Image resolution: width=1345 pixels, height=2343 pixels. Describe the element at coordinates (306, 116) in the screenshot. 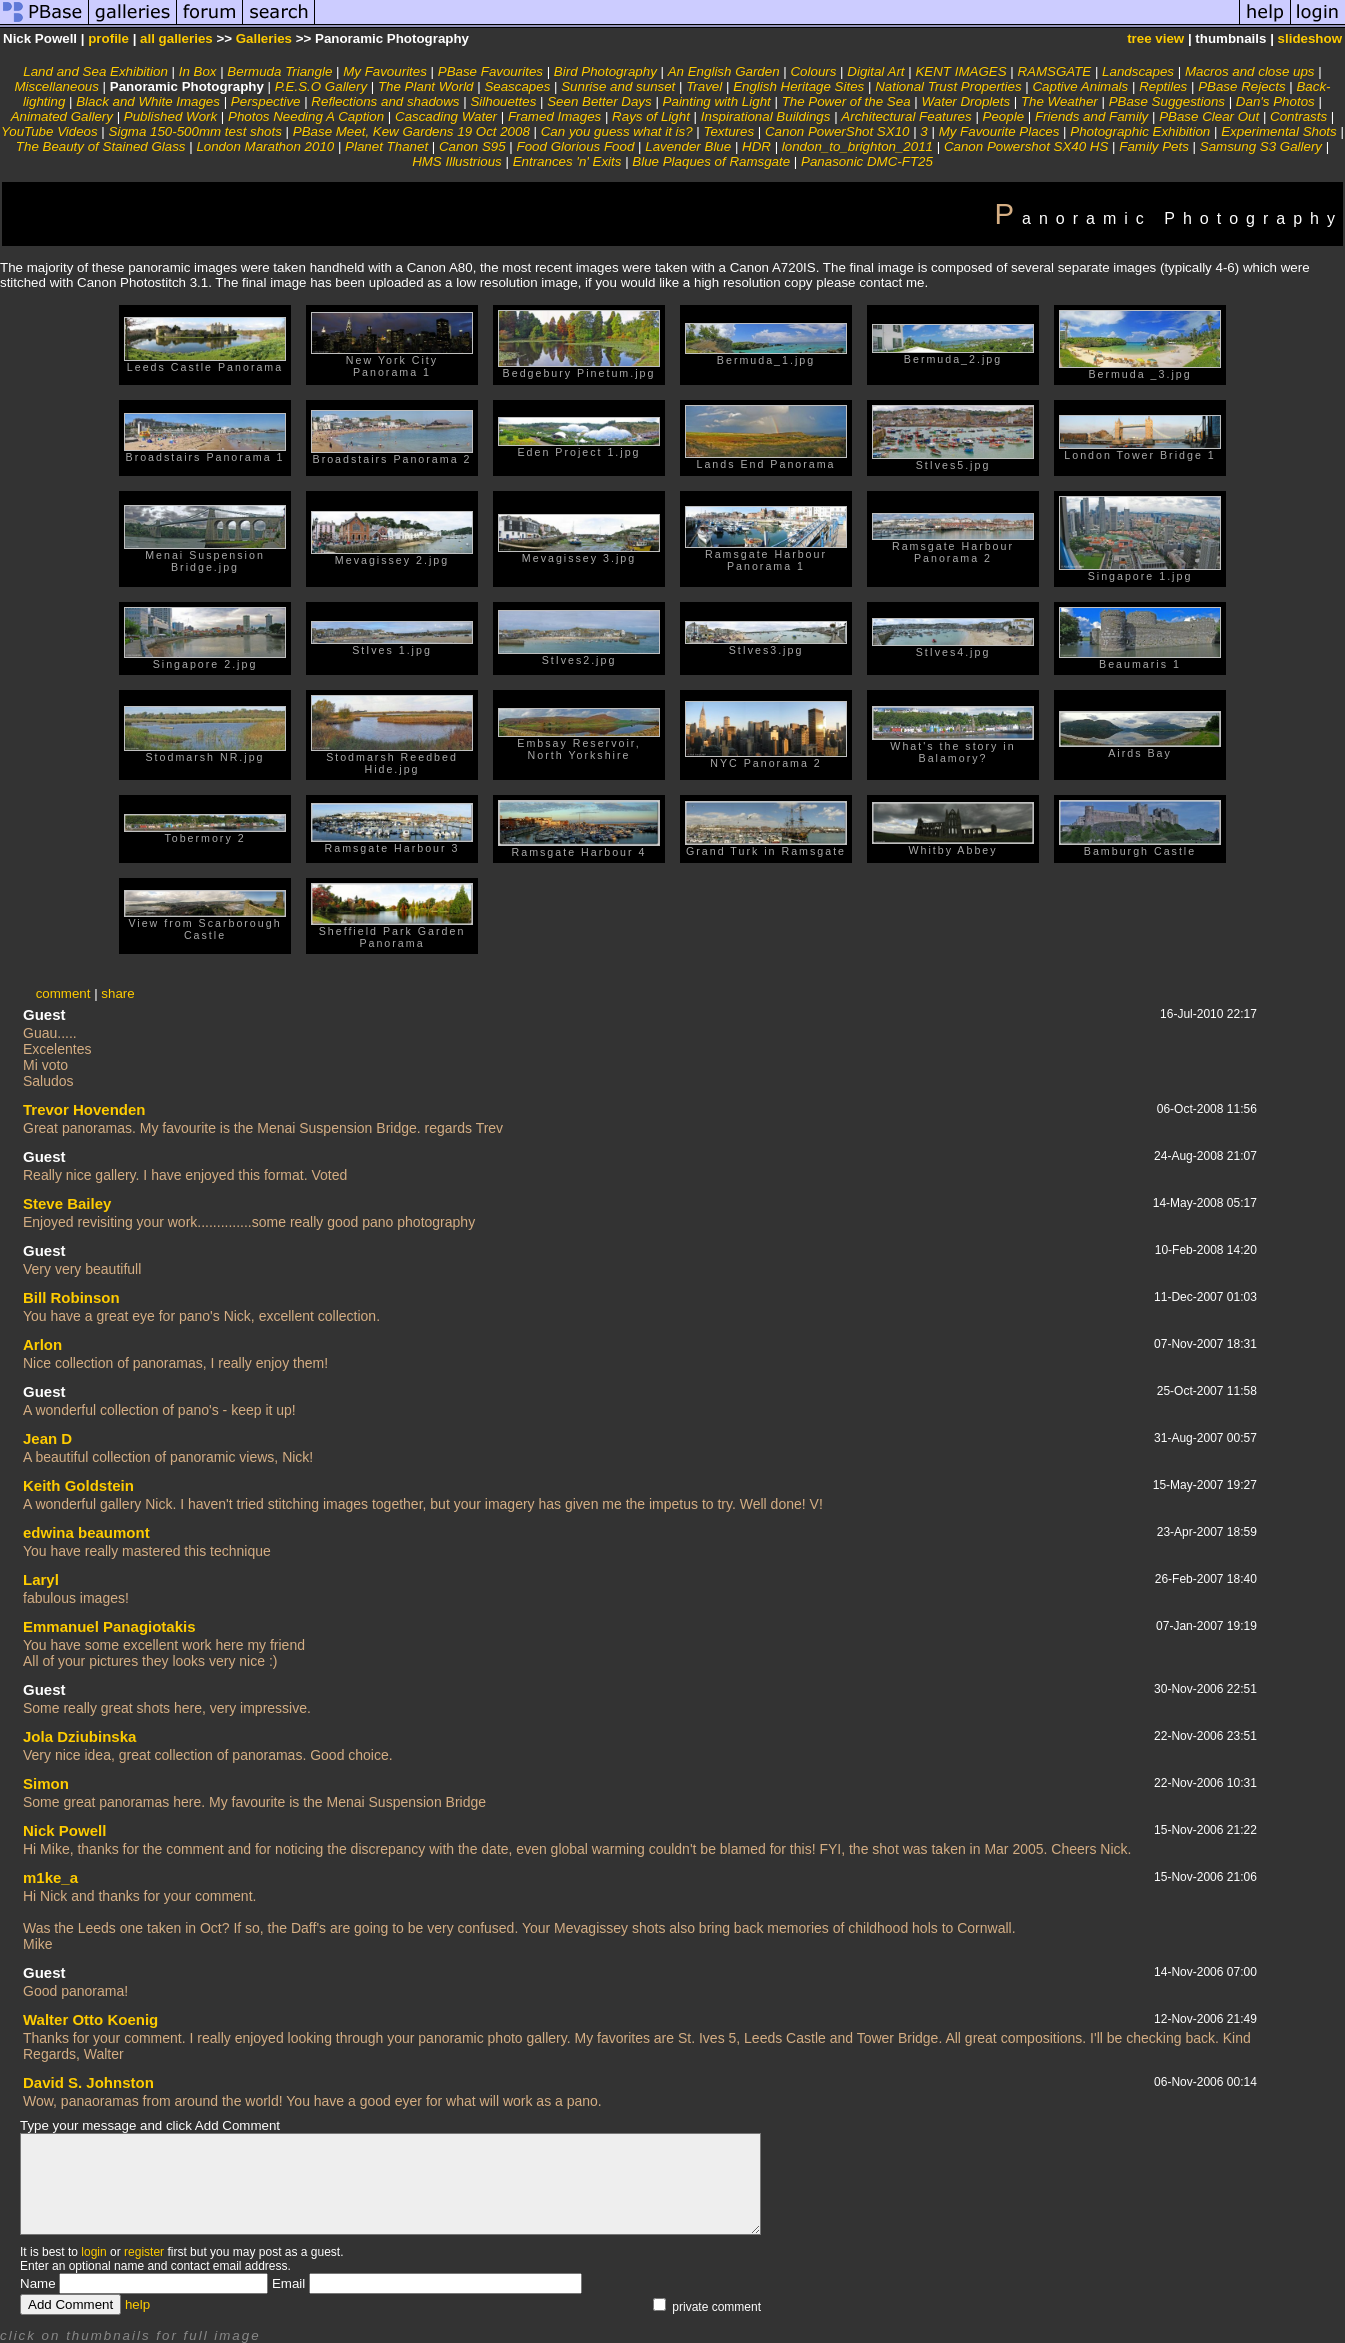

I see `Photos Needing A Caption` at that location.